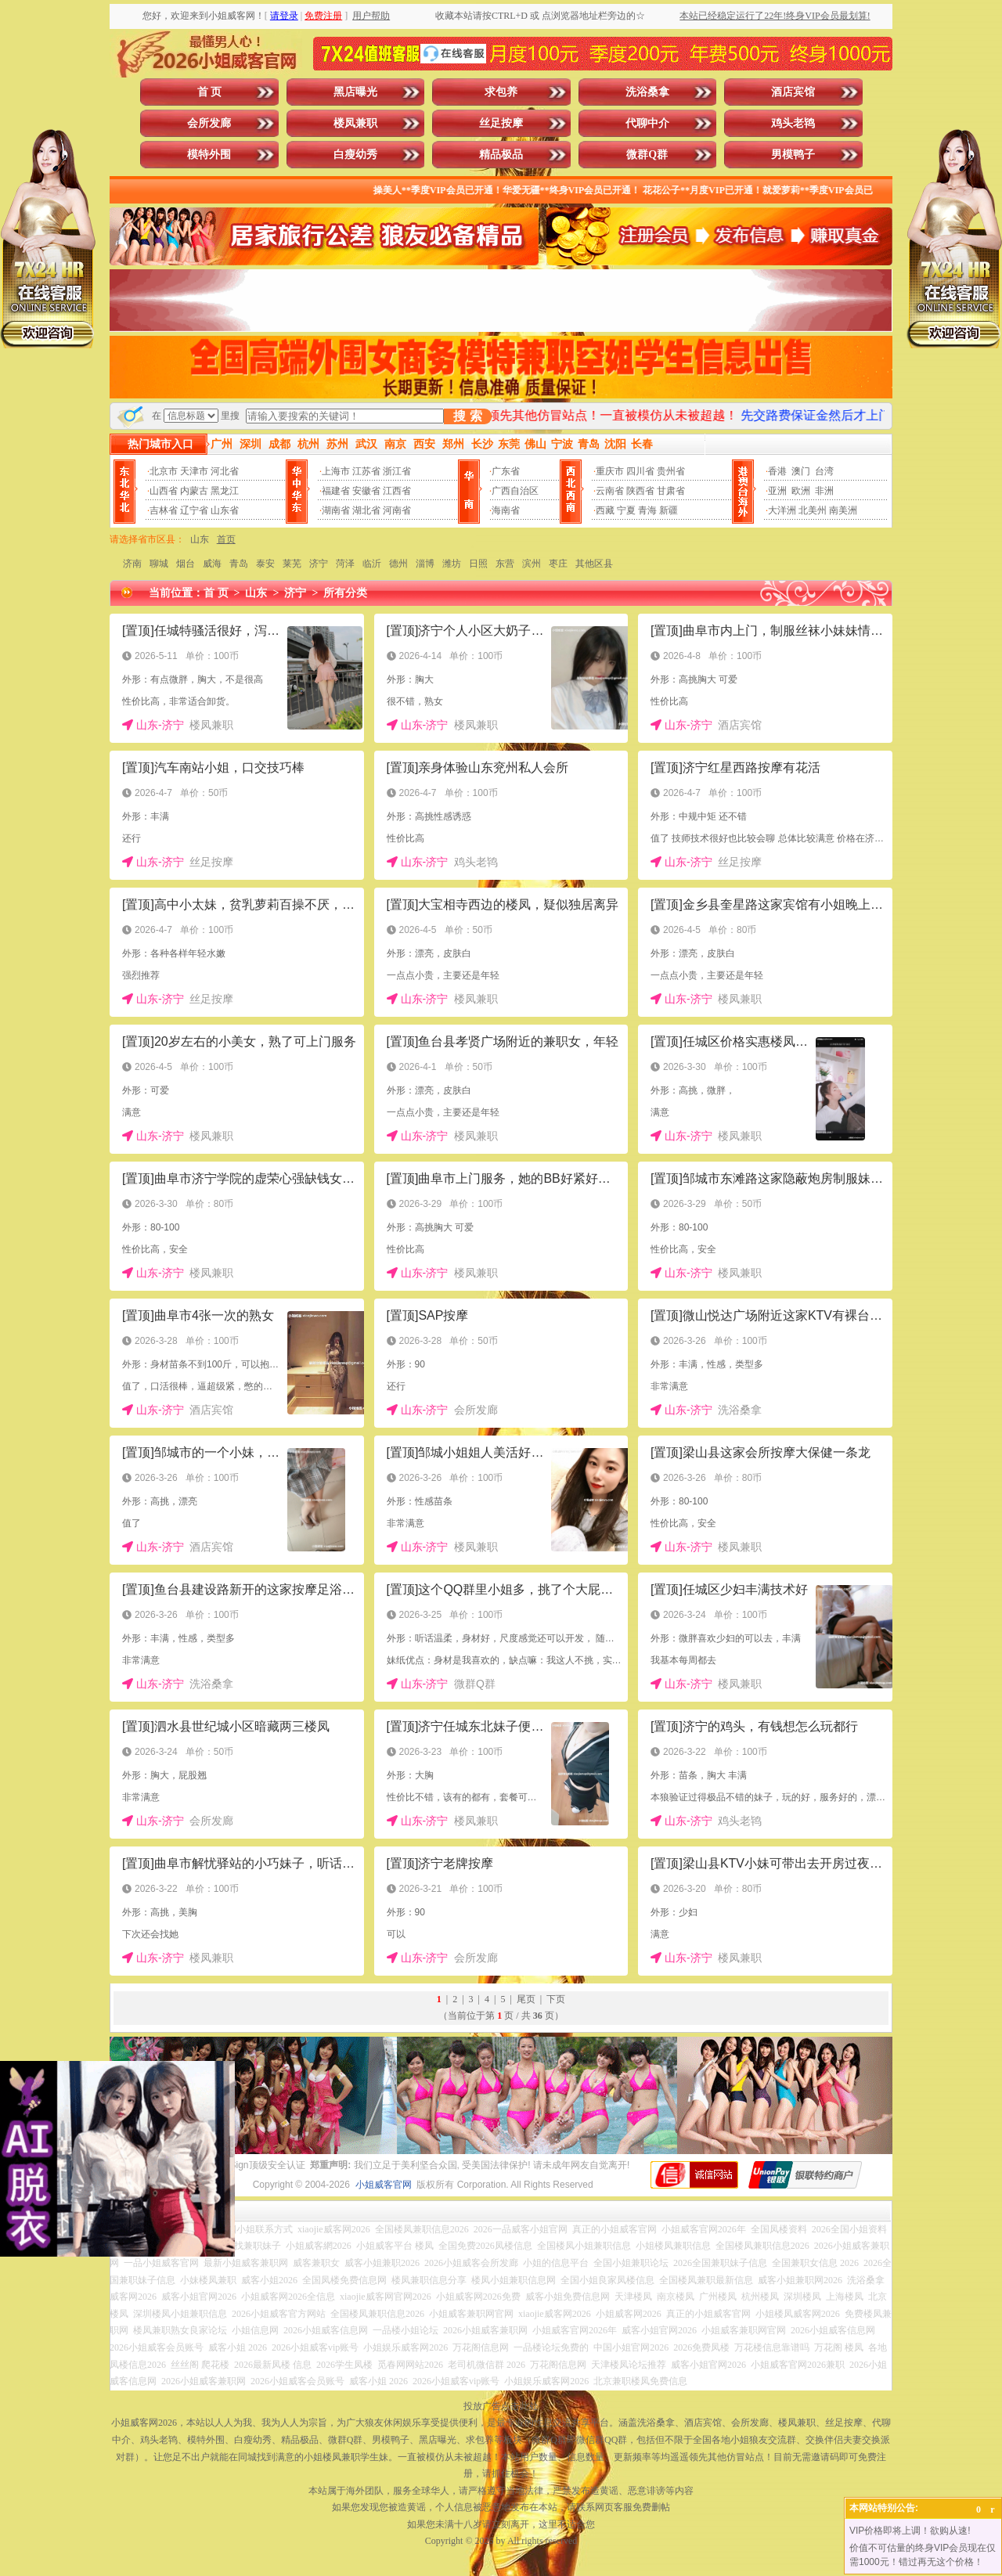 The image size is (1002, 2576). I want to click on 澳门, so click(800, 471).